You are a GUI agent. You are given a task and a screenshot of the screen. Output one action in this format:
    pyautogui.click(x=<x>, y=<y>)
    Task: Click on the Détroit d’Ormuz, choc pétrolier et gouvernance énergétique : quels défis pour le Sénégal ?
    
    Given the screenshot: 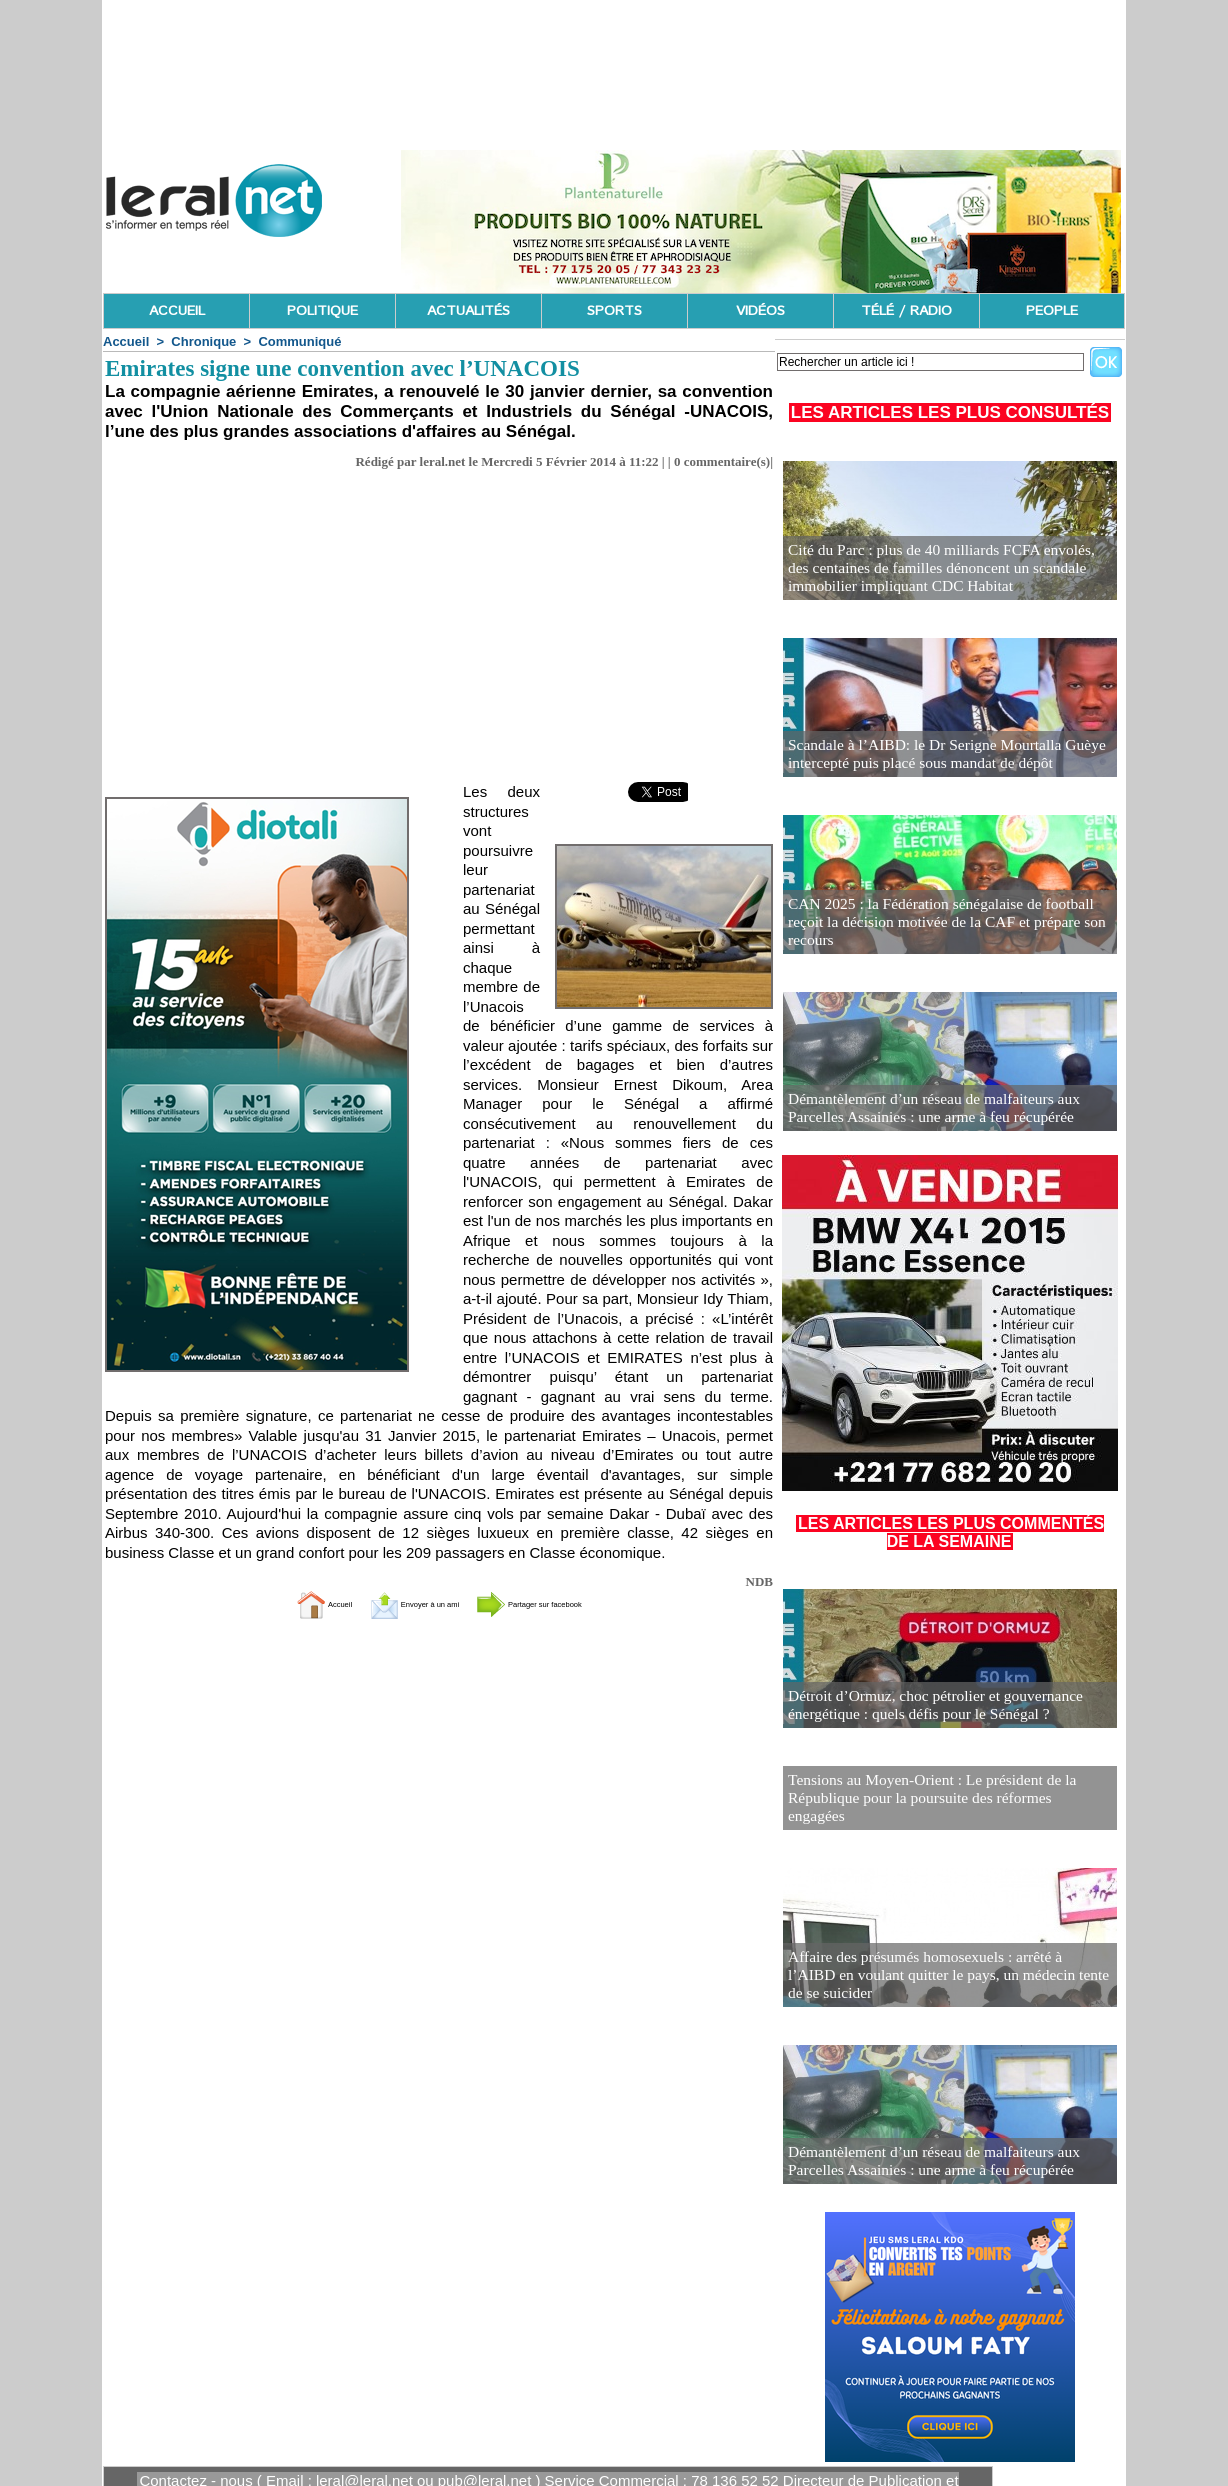 What is the action you would take?
    pyautogui.click(x=921, y=1706)
    